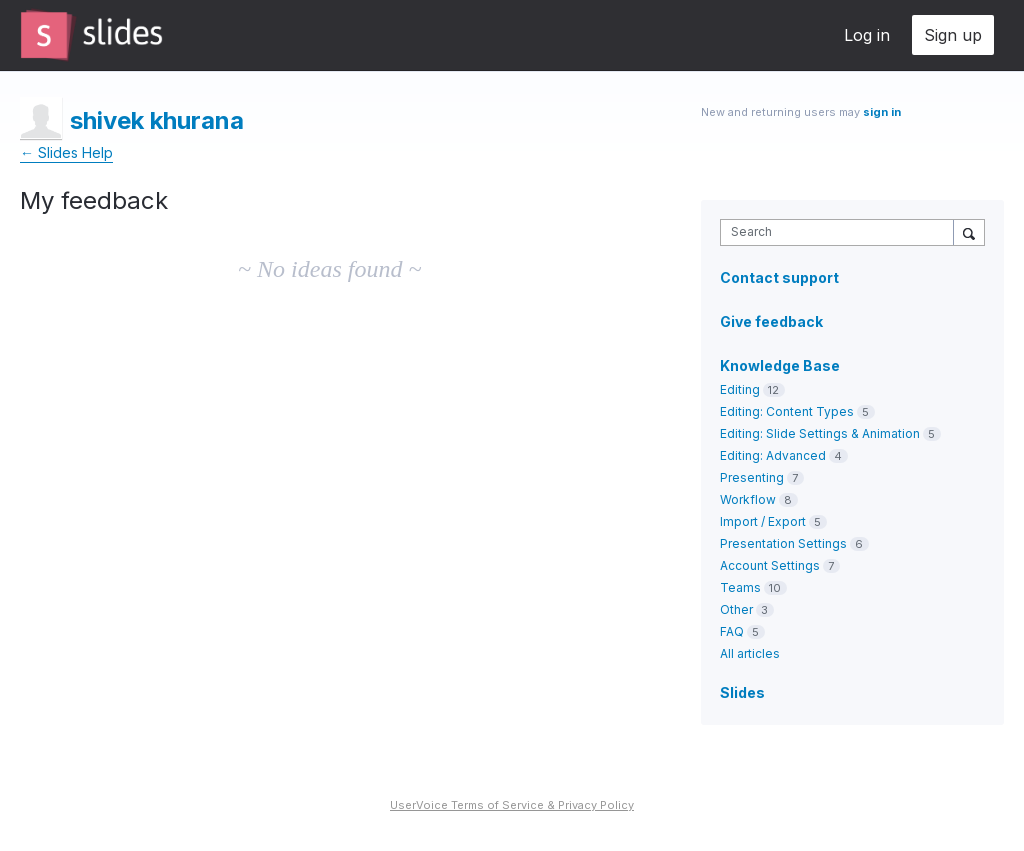 The image size is (1024, 851). What do you see at coordinates (780, 365) in the screenshot?
I see `Knowledge Base` at bounding box center [780, 365].